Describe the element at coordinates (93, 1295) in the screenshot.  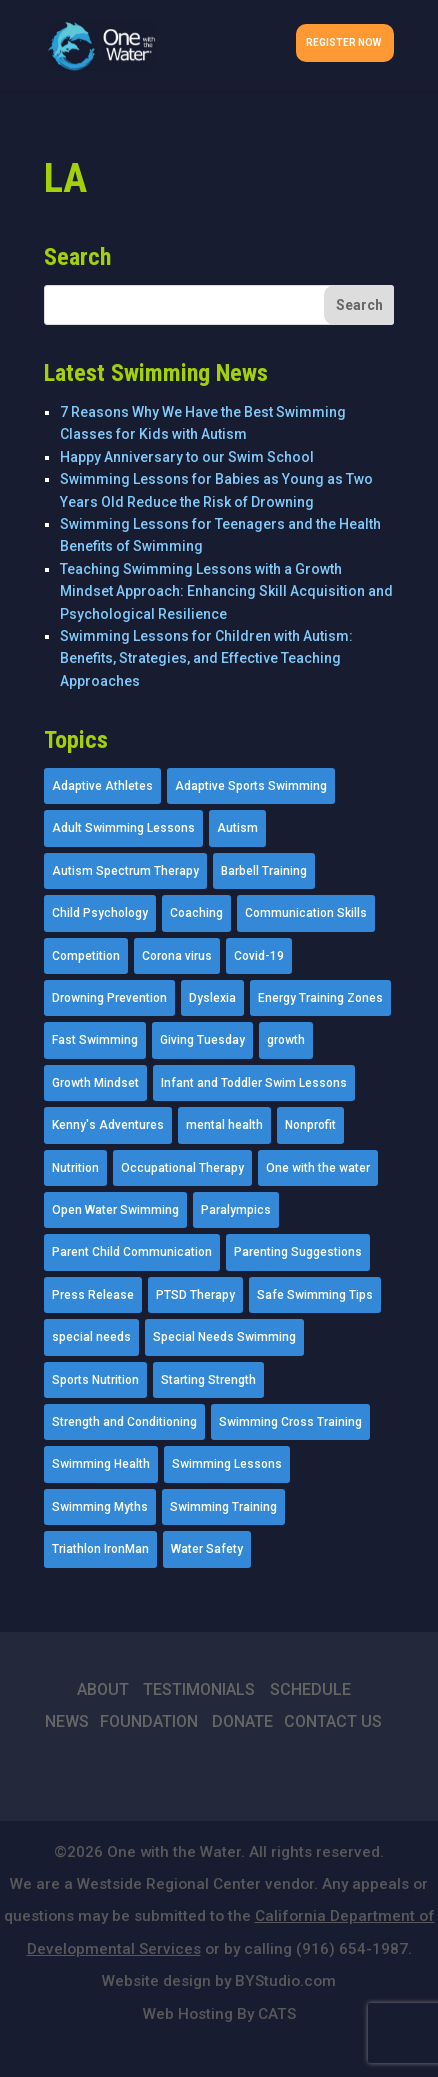
I see `Press Release [Press Release (45 items)]` at that location.